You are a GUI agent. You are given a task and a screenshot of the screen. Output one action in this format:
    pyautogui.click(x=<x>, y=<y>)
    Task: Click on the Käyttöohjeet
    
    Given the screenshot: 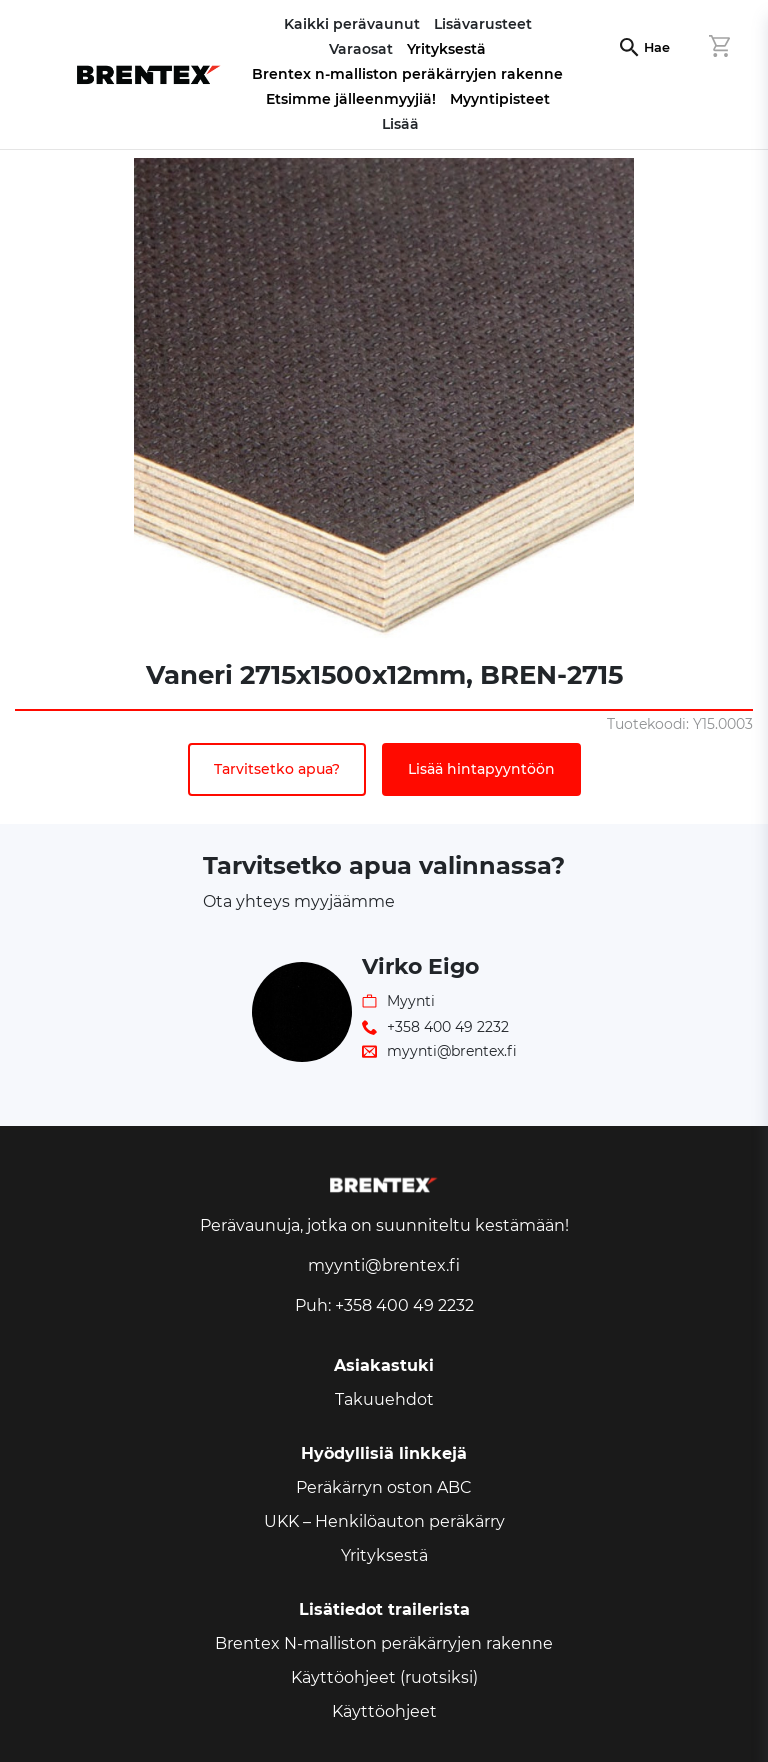 What is the action you would take?
    pyautogui.click(x=384, y=1711)
    